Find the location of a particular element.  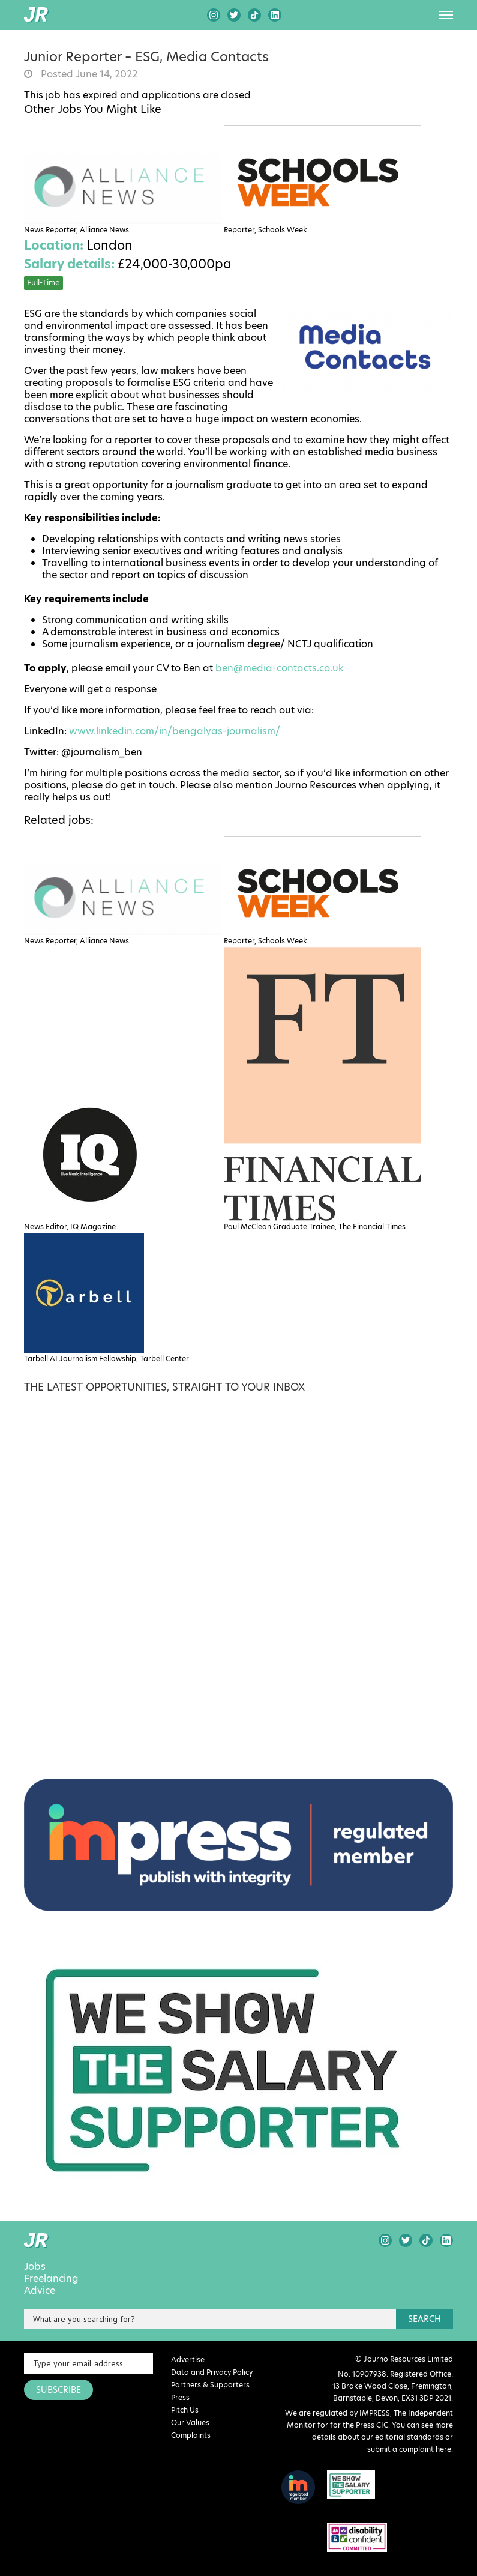

Jobs is located at coordinates (35, 2267).